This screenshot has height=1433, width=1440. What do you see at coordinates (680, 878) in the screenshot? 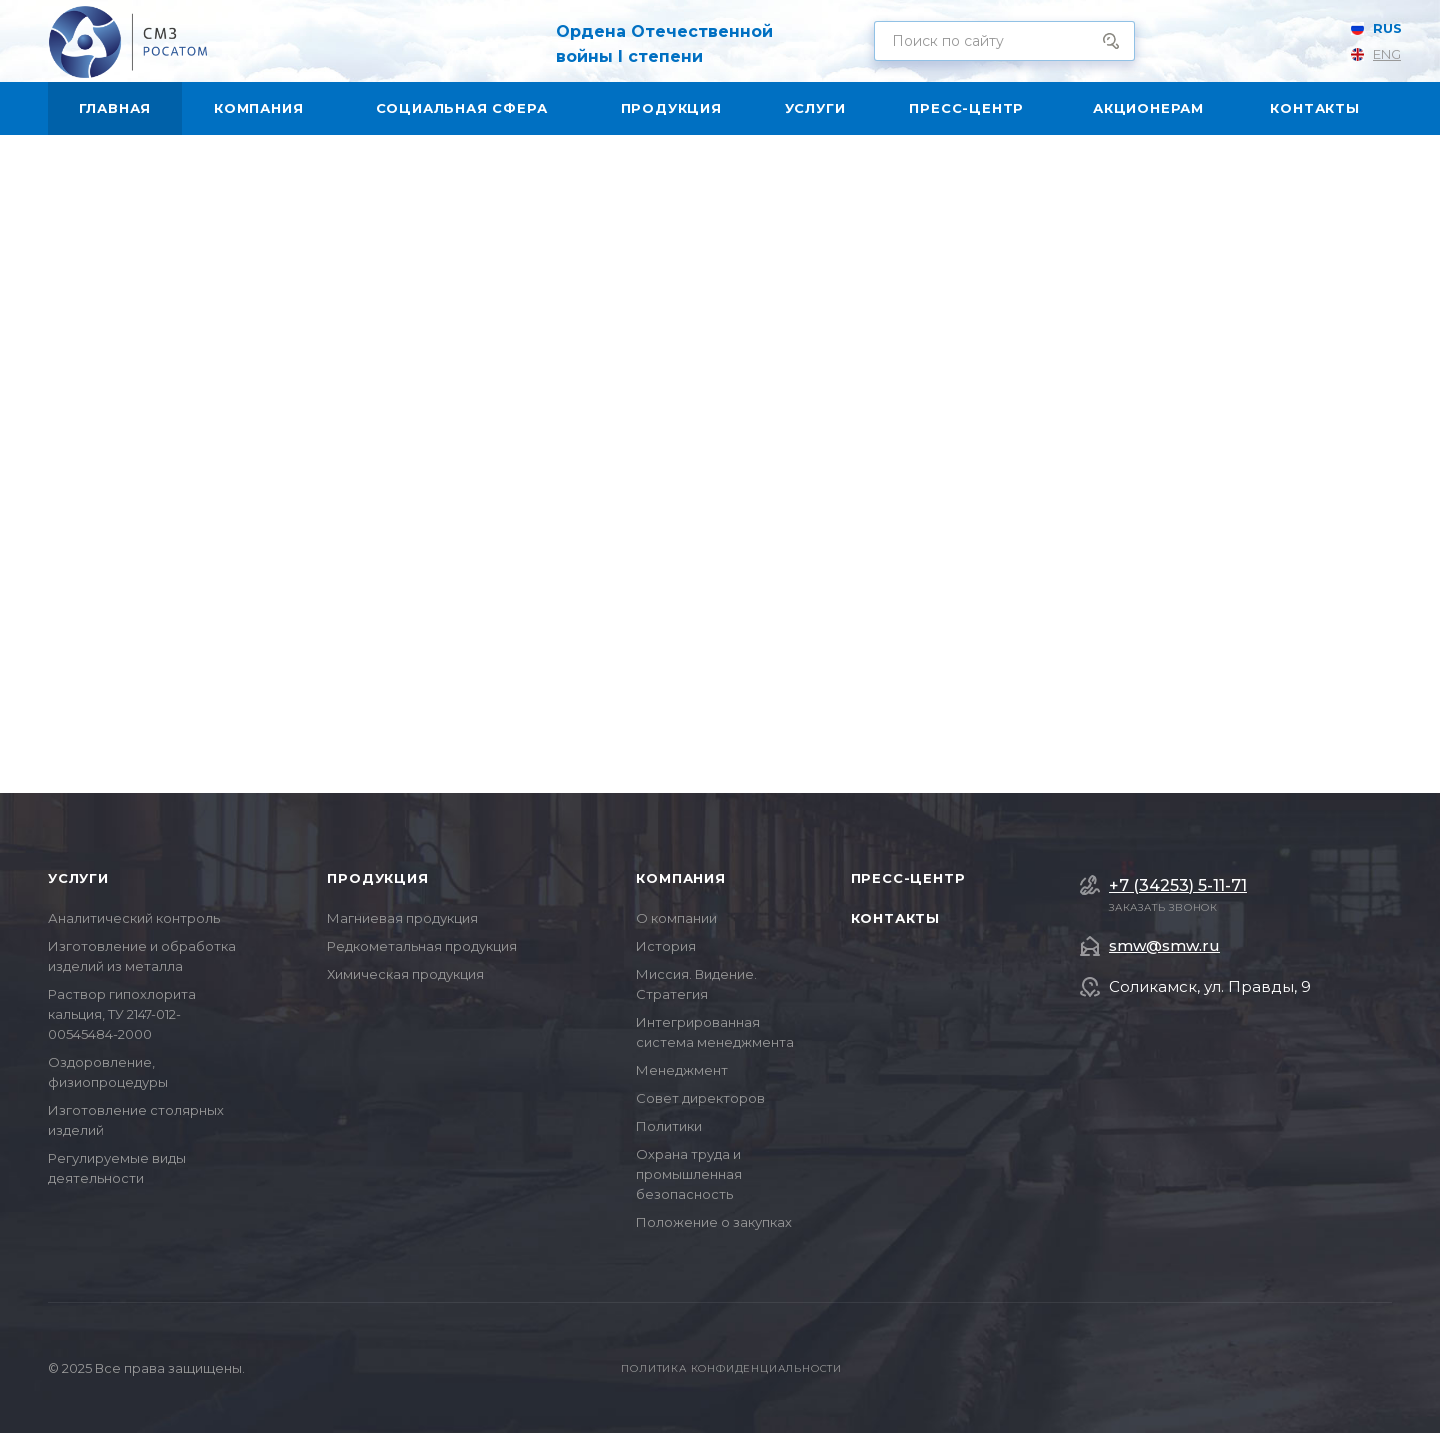
I see `Компания` at bounding box center [680, 878].